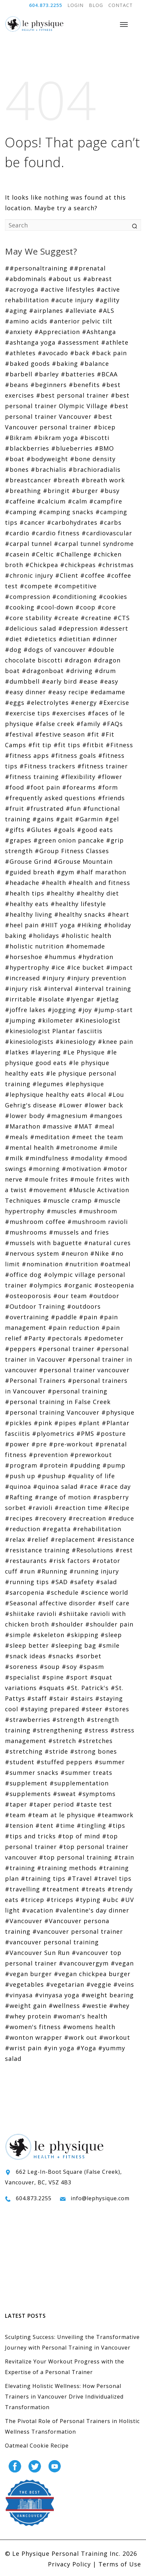 Image resolution: width=146 pixels, height=2576 pixels. I want to click on #conditioning, so click(74, 597).